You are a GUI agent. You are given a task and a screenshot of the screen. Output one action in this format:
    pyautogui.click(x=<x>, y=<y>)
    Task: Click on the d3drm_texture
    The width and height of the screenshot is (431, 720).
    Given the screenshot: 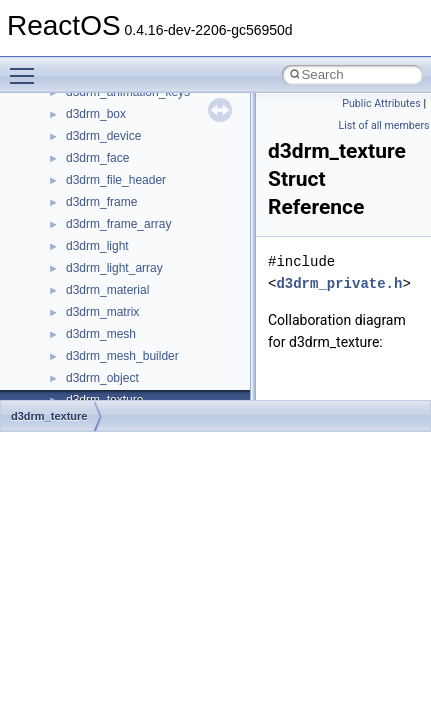 What is the action you would take?
    pyautogui.click(x=49, y=416)
    